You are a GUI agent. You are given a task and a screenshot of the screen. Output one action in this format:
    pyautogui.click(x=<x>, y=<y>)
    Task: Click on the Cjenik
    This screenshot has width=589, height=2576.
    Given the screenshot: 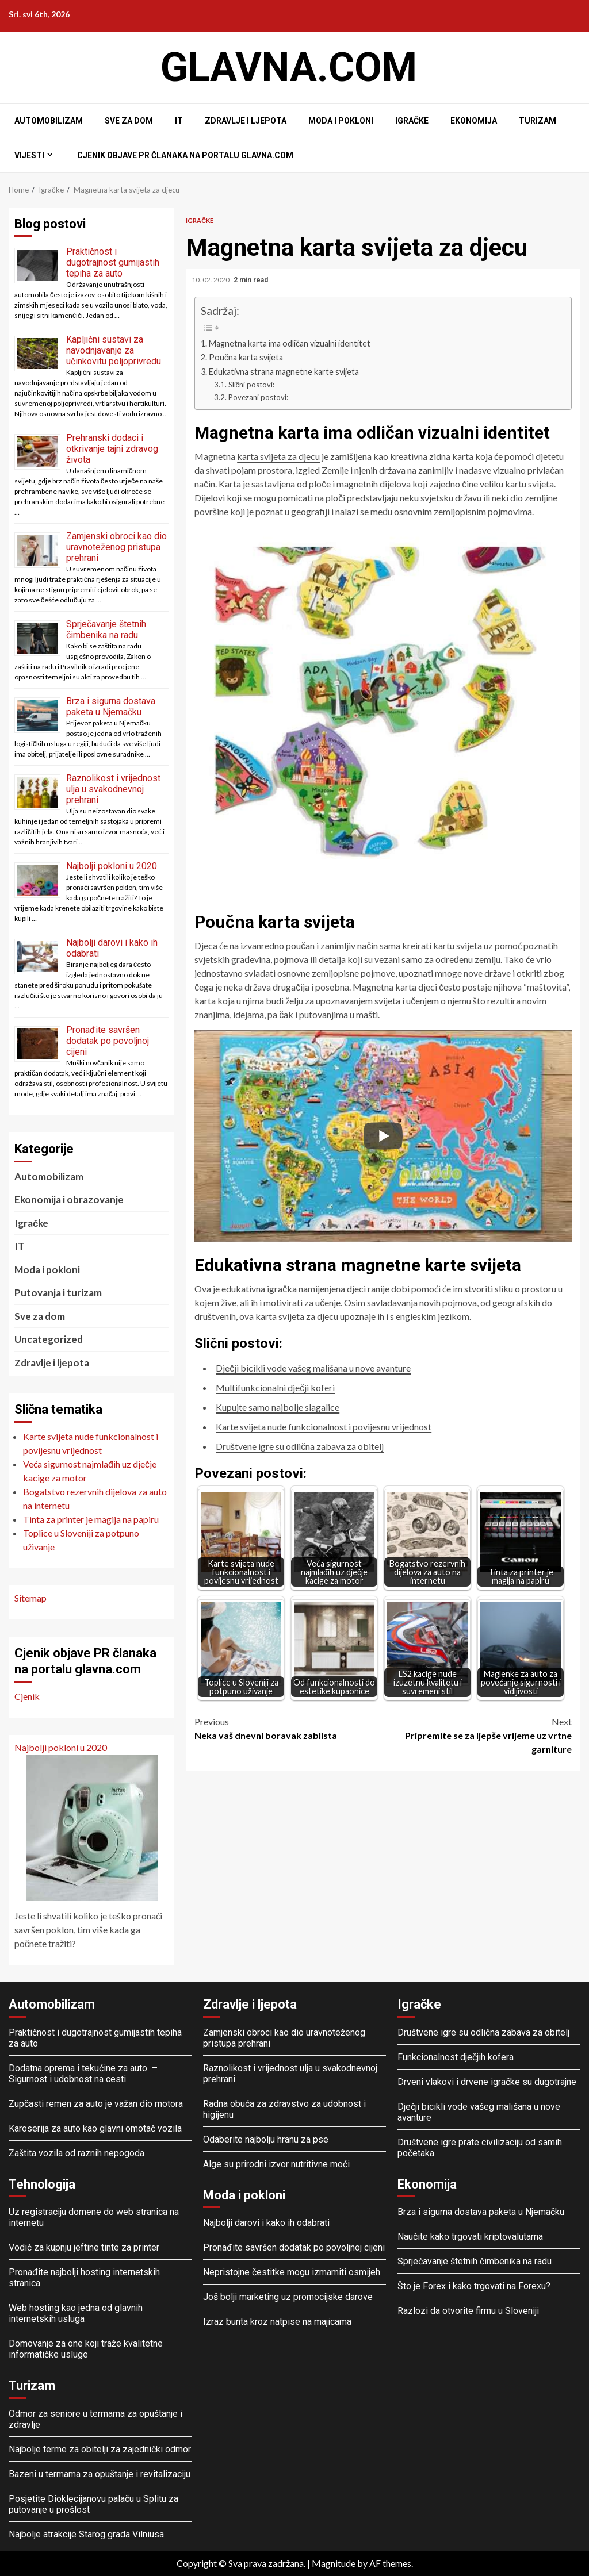 What is the action you would take?
    pyautogui.click(x=27, y=1696)
    